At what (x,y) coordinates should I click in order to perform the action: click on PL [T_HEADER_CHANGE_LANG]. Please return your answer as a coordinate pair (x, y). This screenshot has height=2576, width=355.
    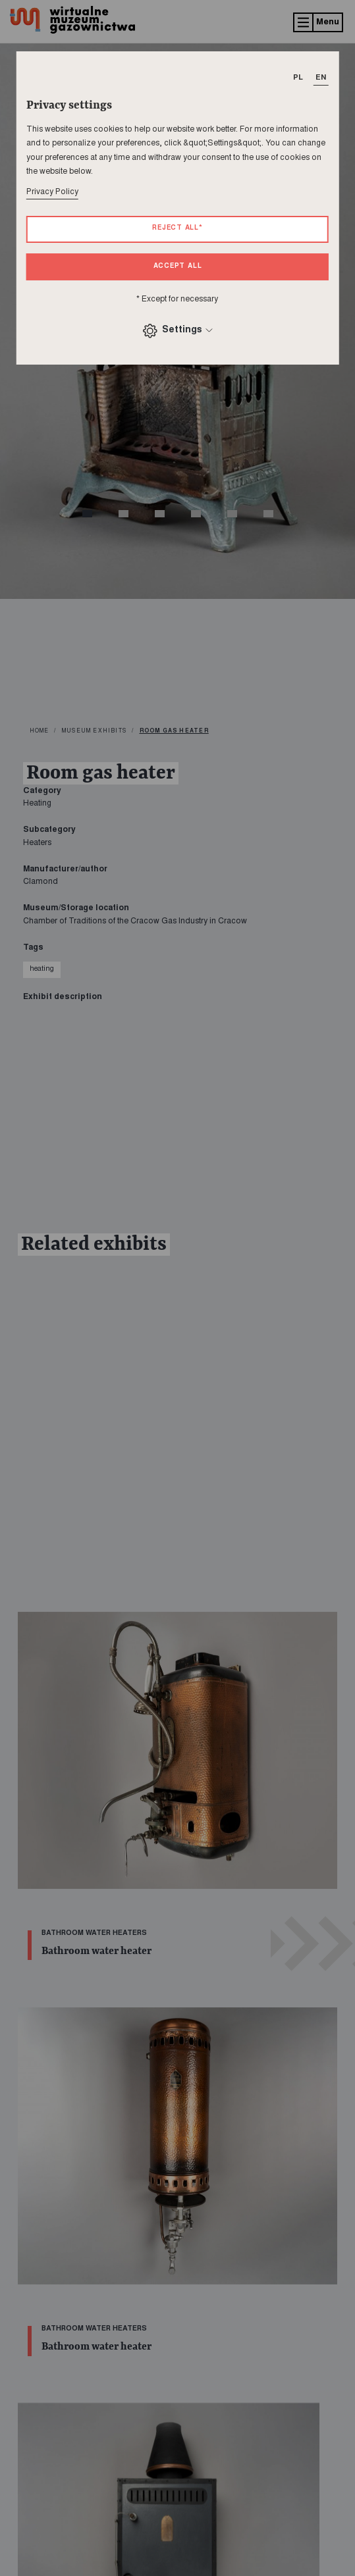
    Looking at the image, I should click on (298, 78).